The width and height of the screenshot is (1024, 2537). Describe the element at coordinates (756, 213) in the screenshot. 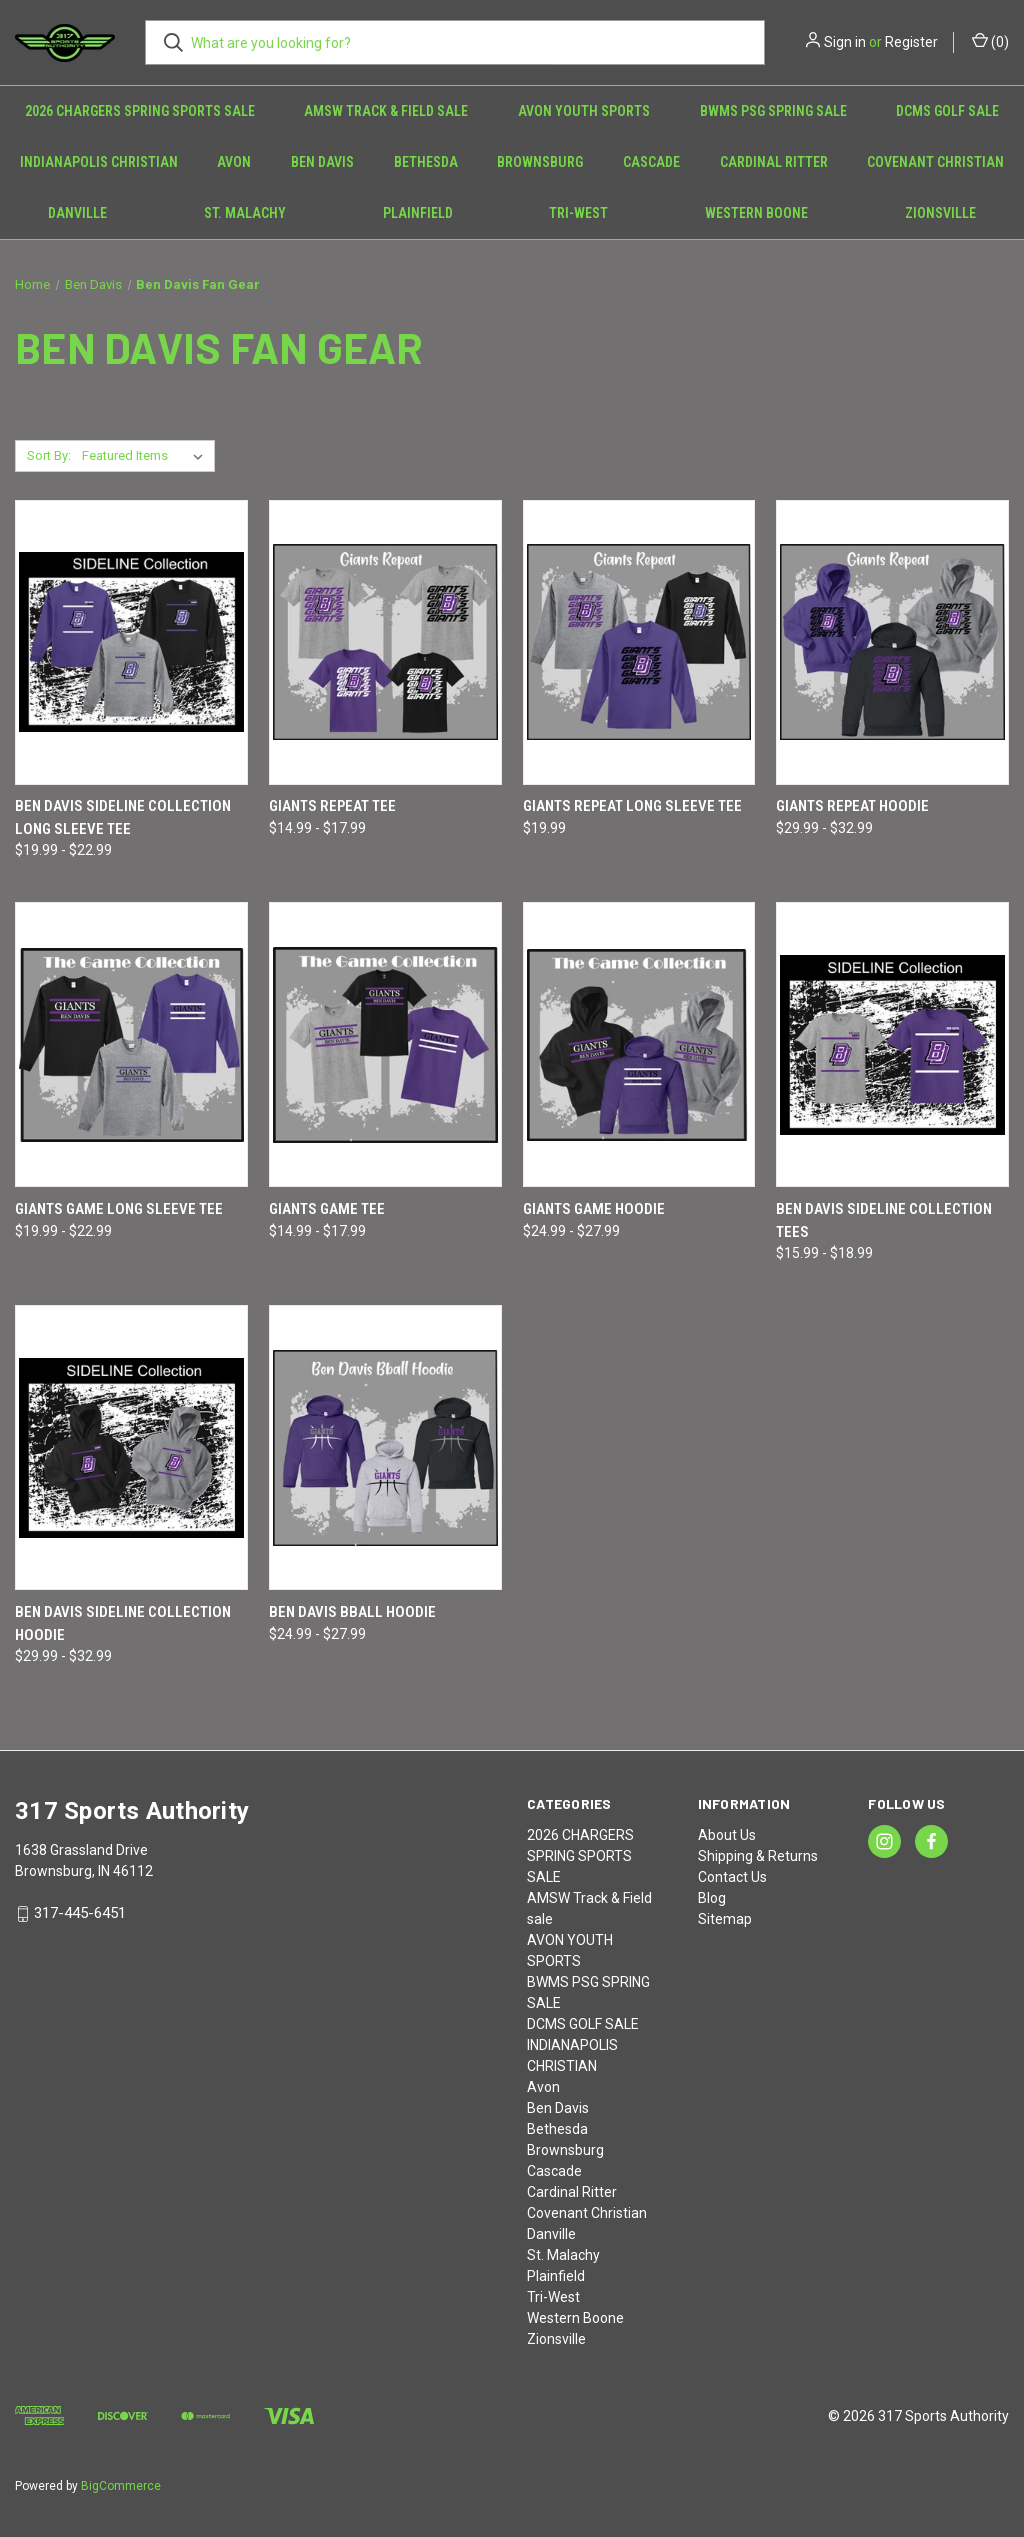

I see `Western Boone` at that location.